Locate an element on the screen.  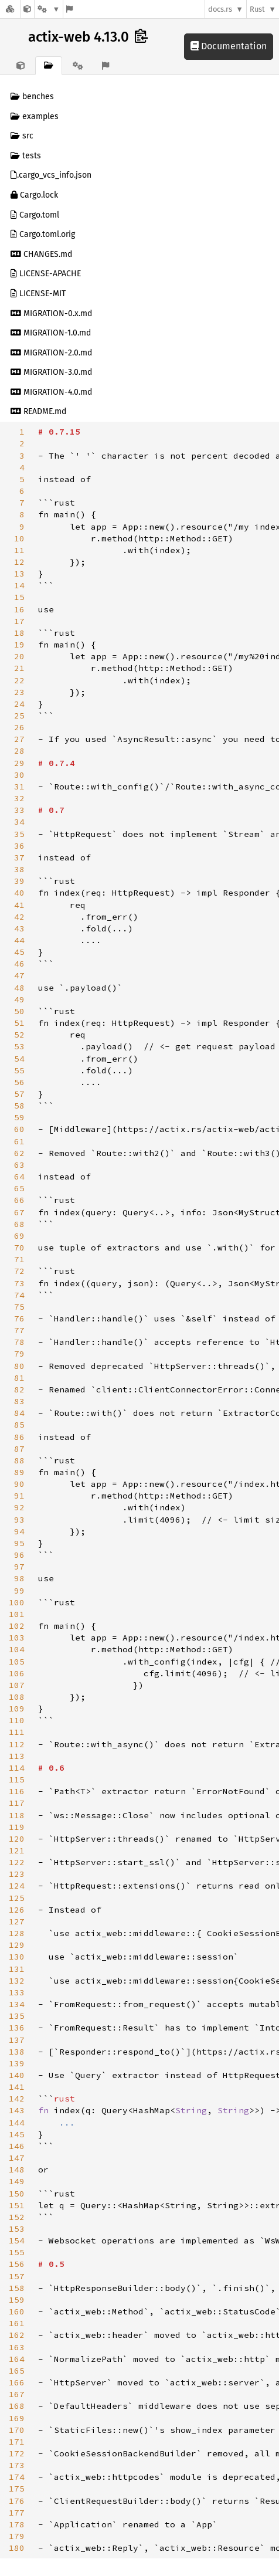
153 is located at coordinates (17, 2229).